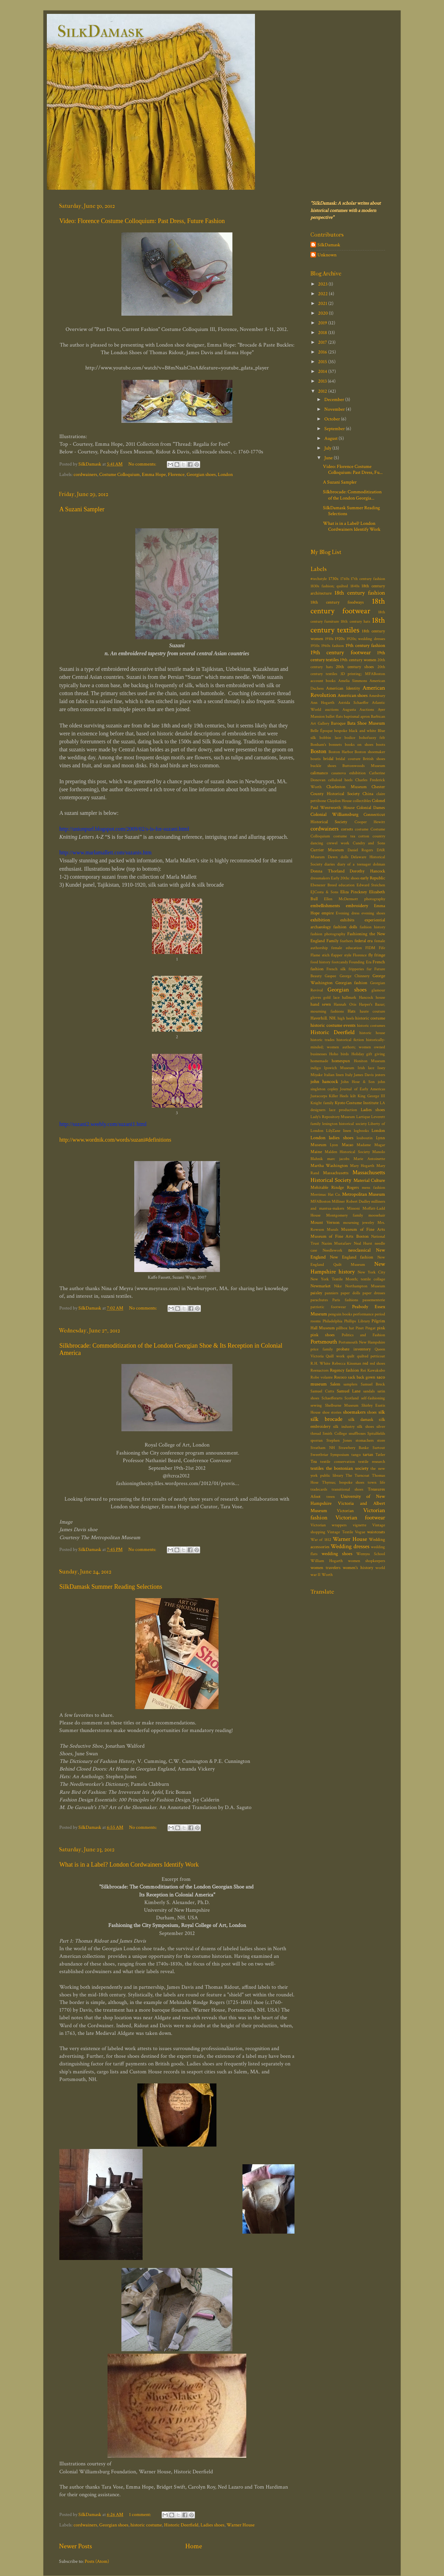  Describe the element at coordinates (348, 773) in the screenshot. I see `casanova exhibition` at that location.